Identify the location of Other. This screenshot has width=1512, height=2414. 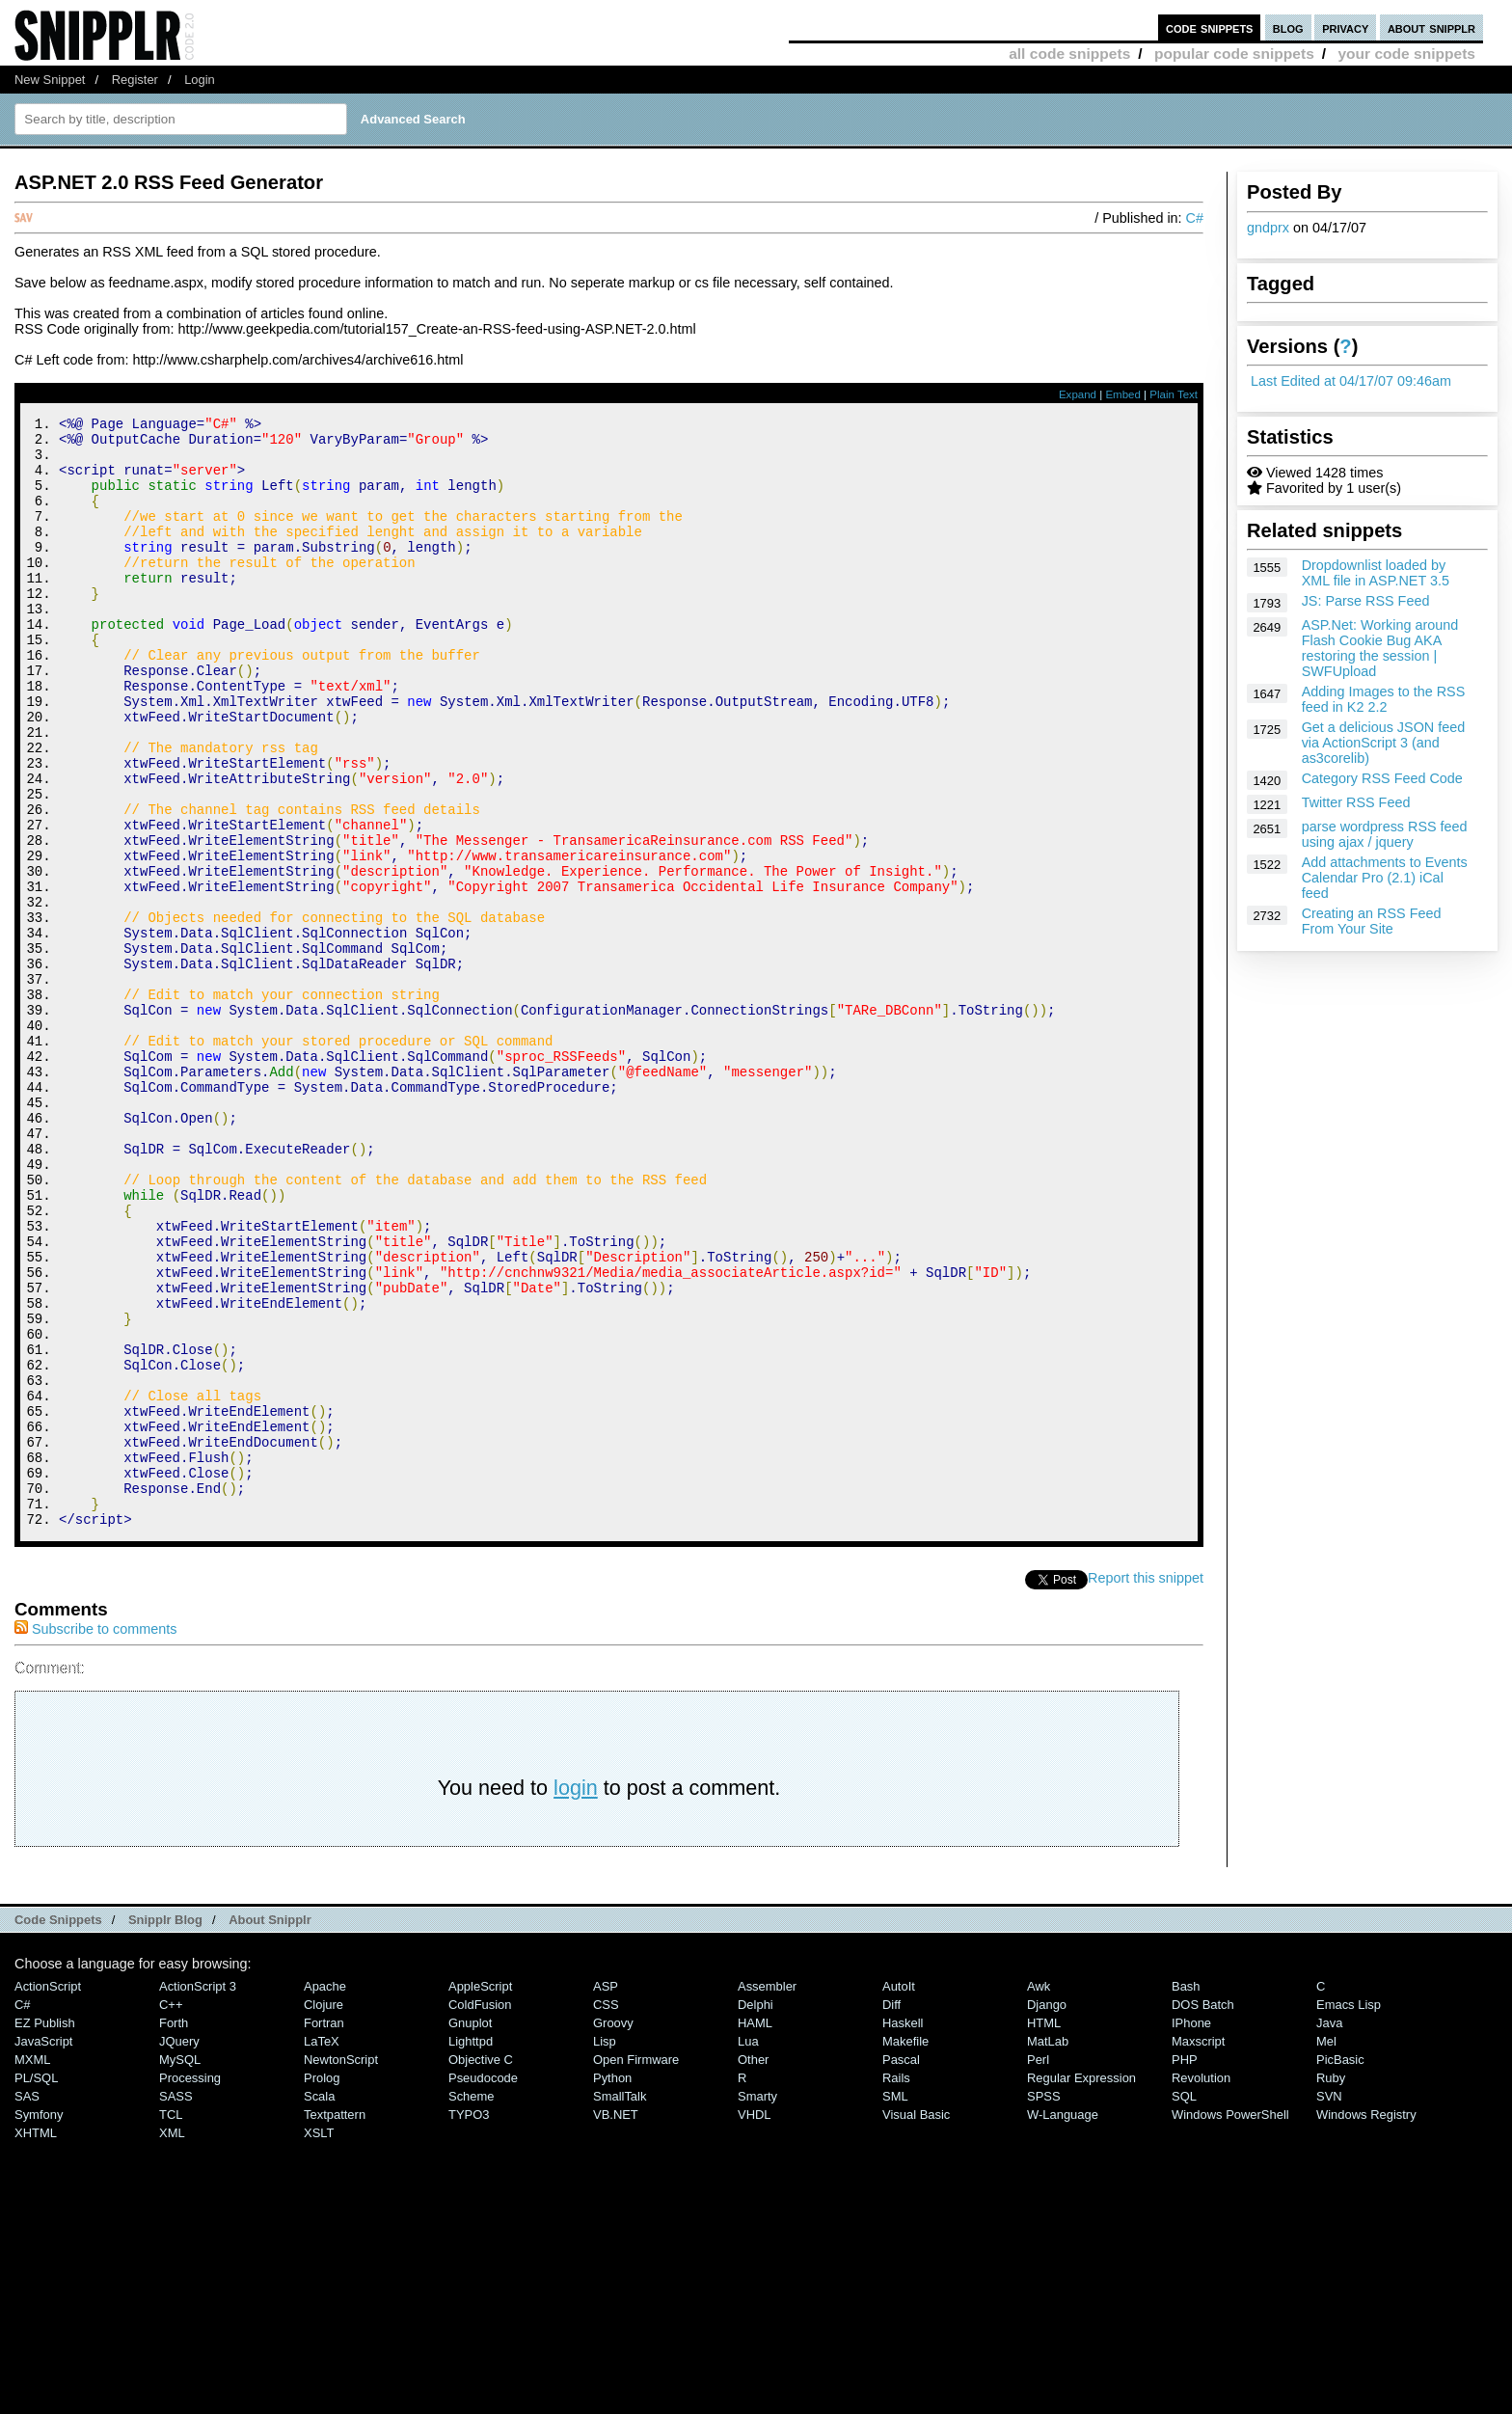
(753, 2268).